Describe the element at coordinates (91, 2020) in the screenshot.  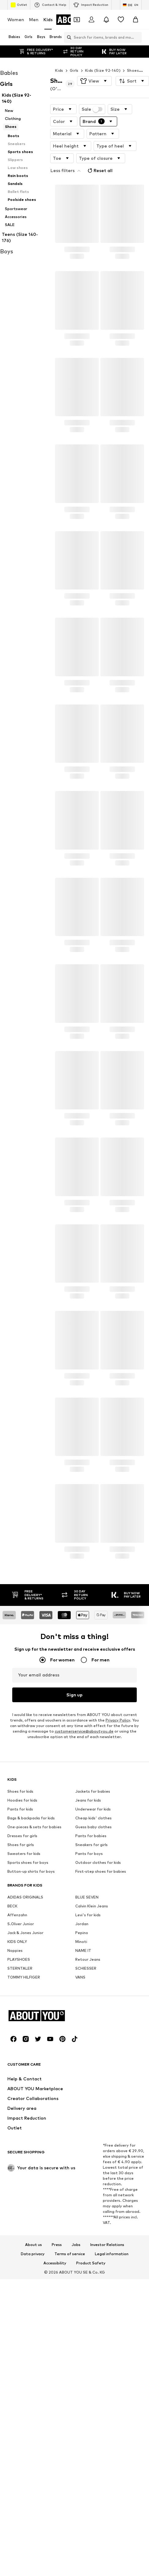
I see `Sneakers for girls` at that location.